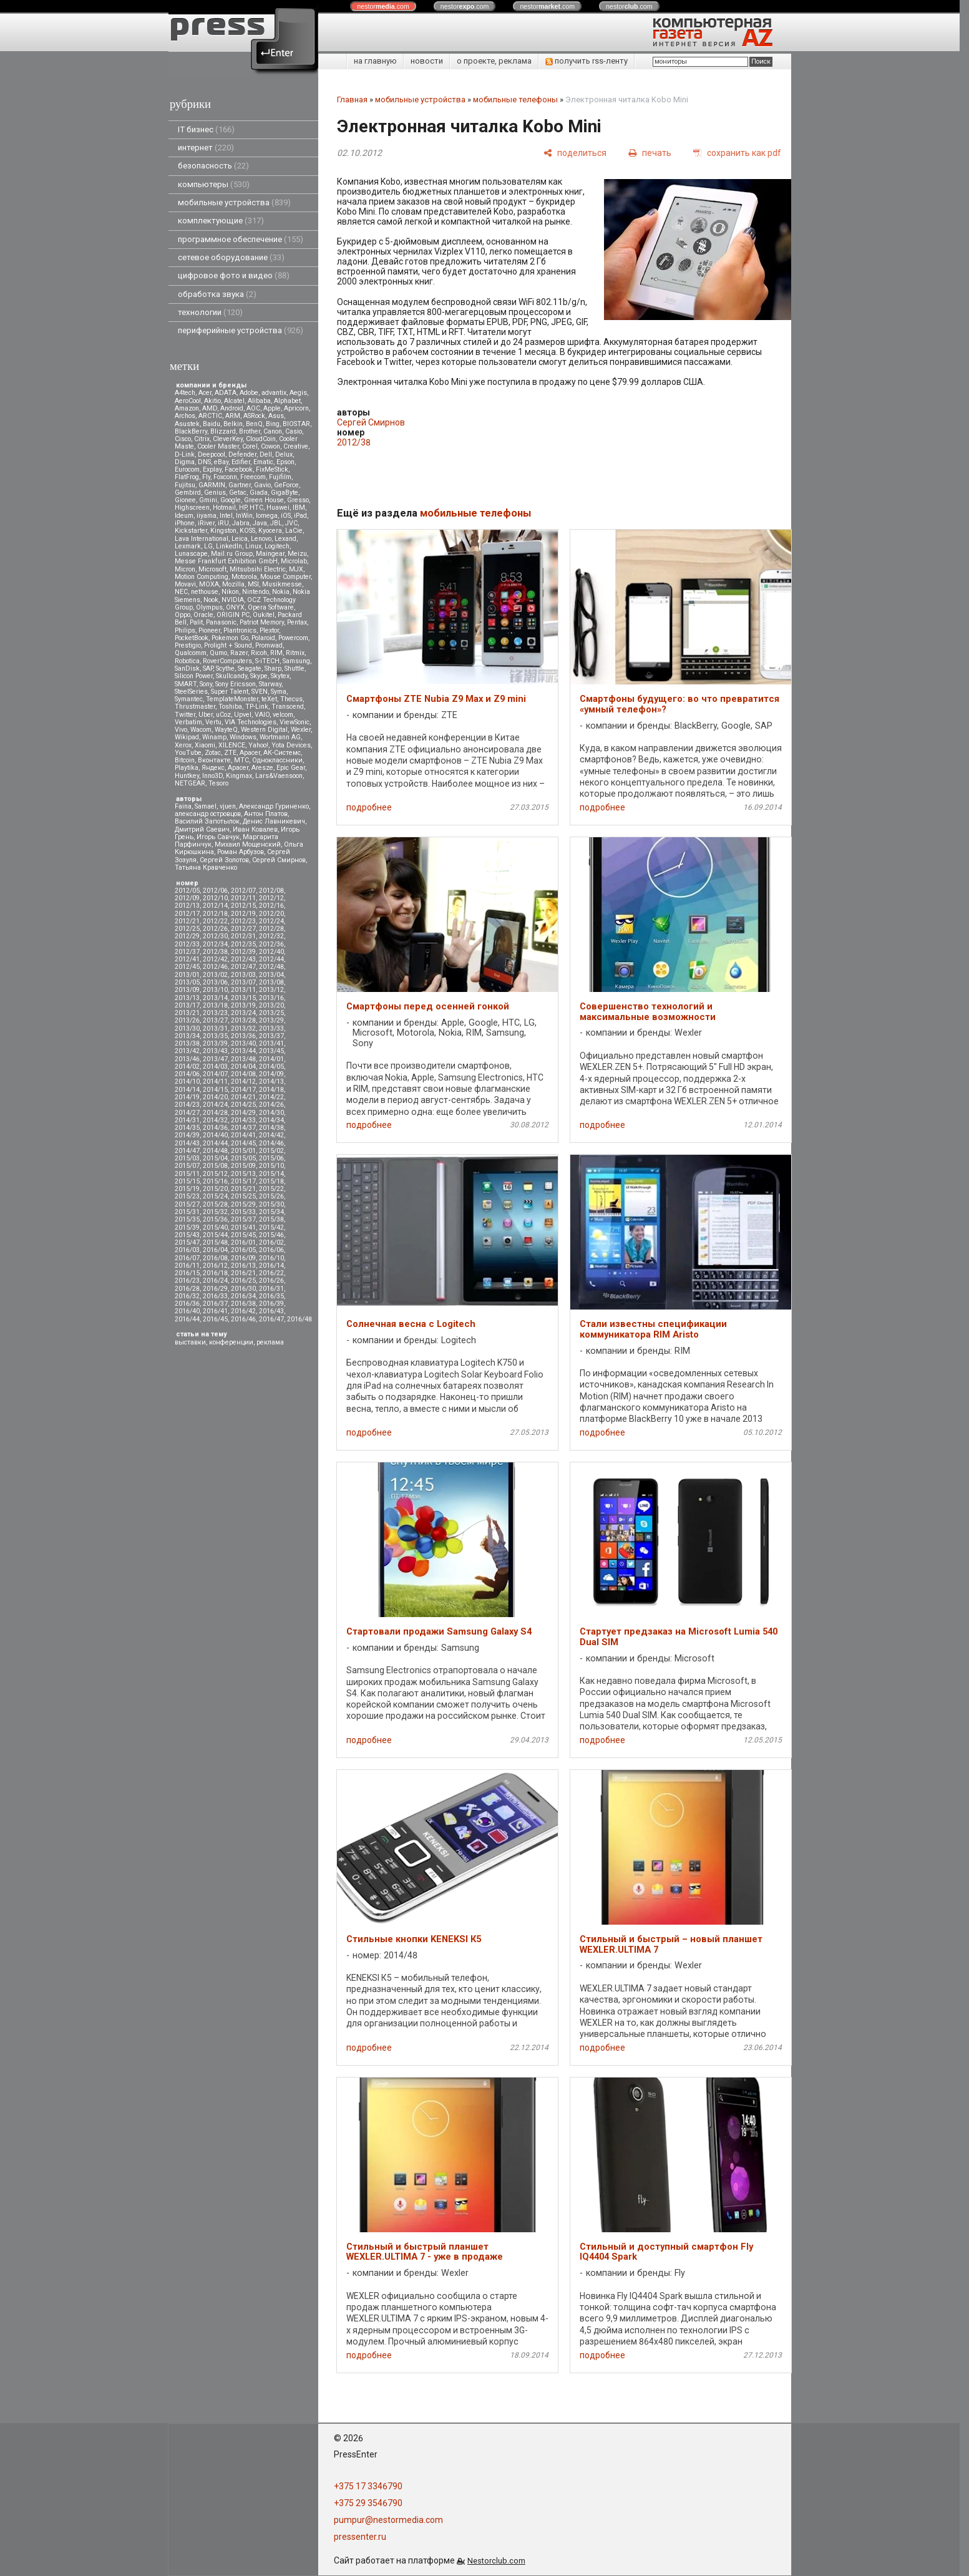 The image size is (969, 2576). I want to click on о проекте, реклама, so click(494, 61).